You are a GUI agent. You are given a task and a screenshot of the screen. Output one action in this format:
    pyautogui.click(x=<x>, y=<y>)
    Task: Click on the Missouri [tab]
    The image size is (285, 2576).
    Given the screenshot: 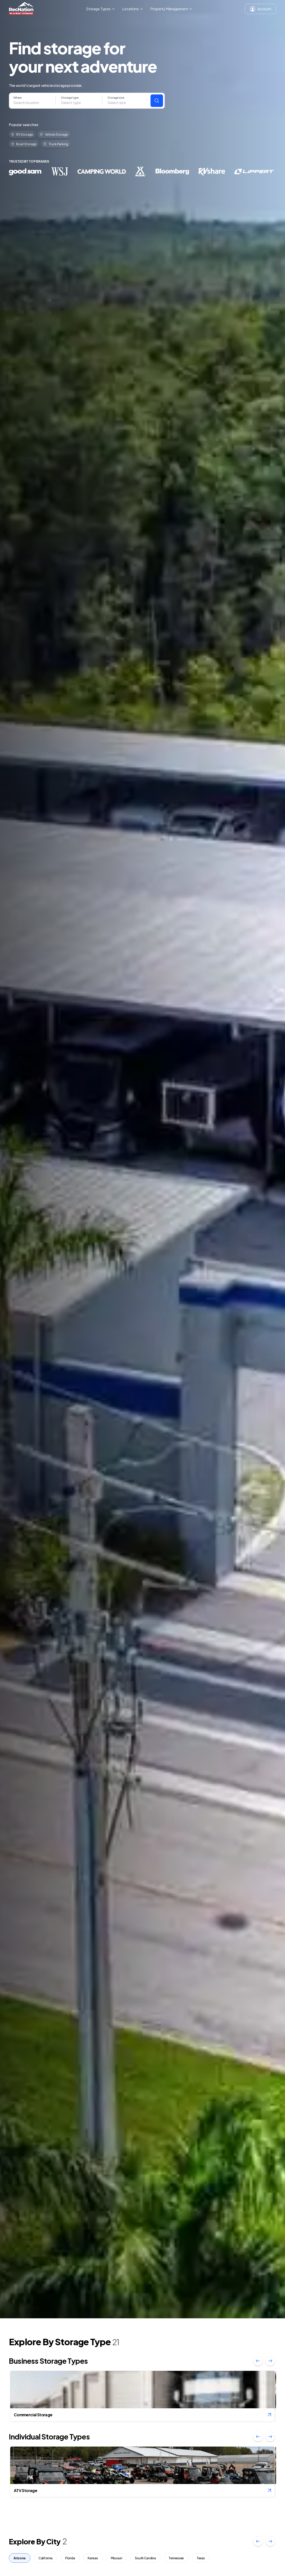 What is the action you would take?
    pyautogui.click(x=116, y=2558)
    